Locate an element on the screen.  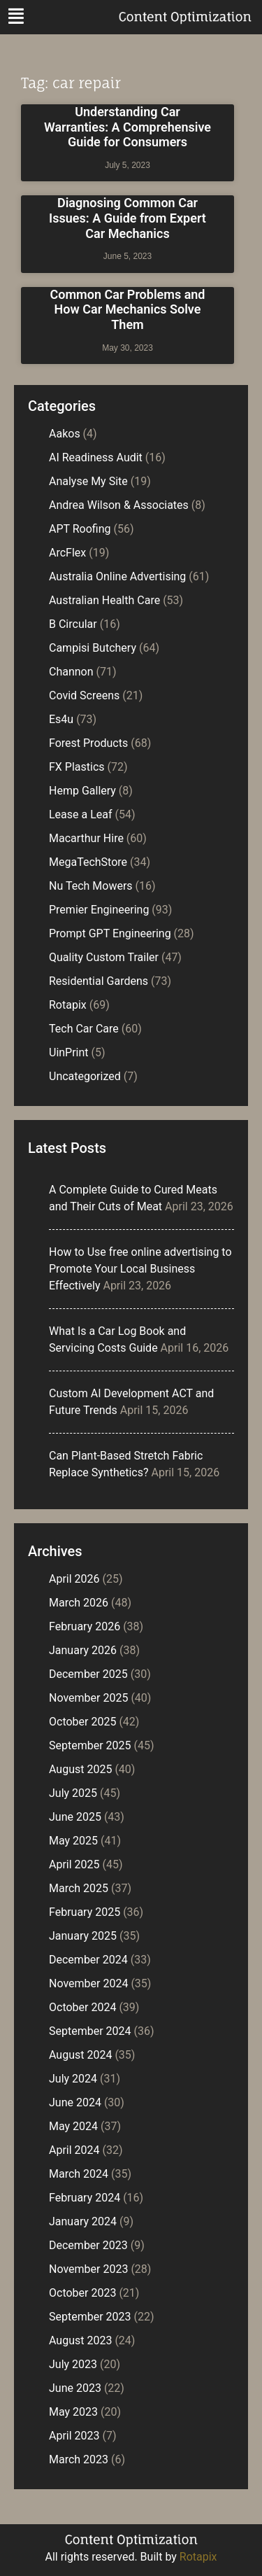
June 2024 is located at coordinates (75, 2102).